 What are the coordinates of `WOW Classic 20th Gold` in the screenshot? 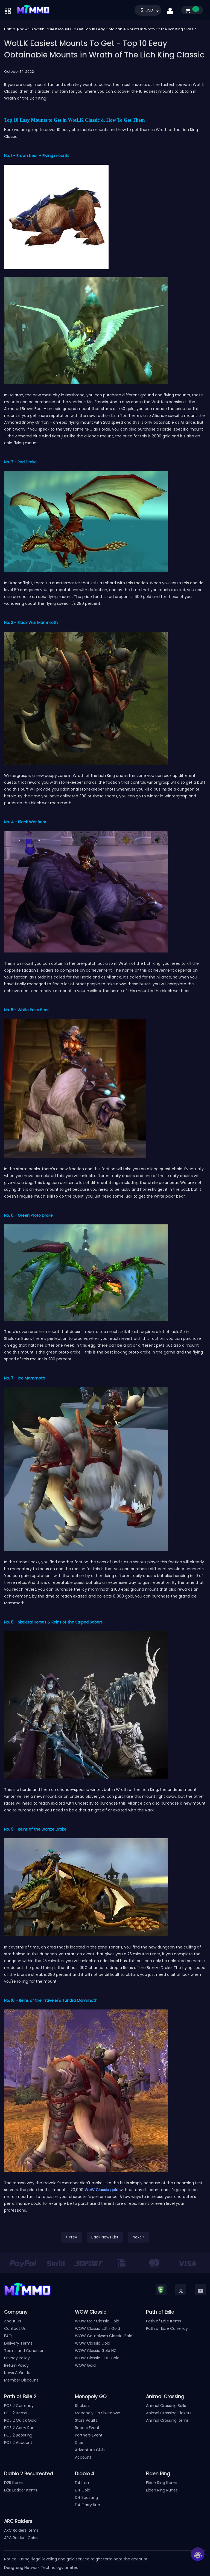 It's located at (97, 2328).